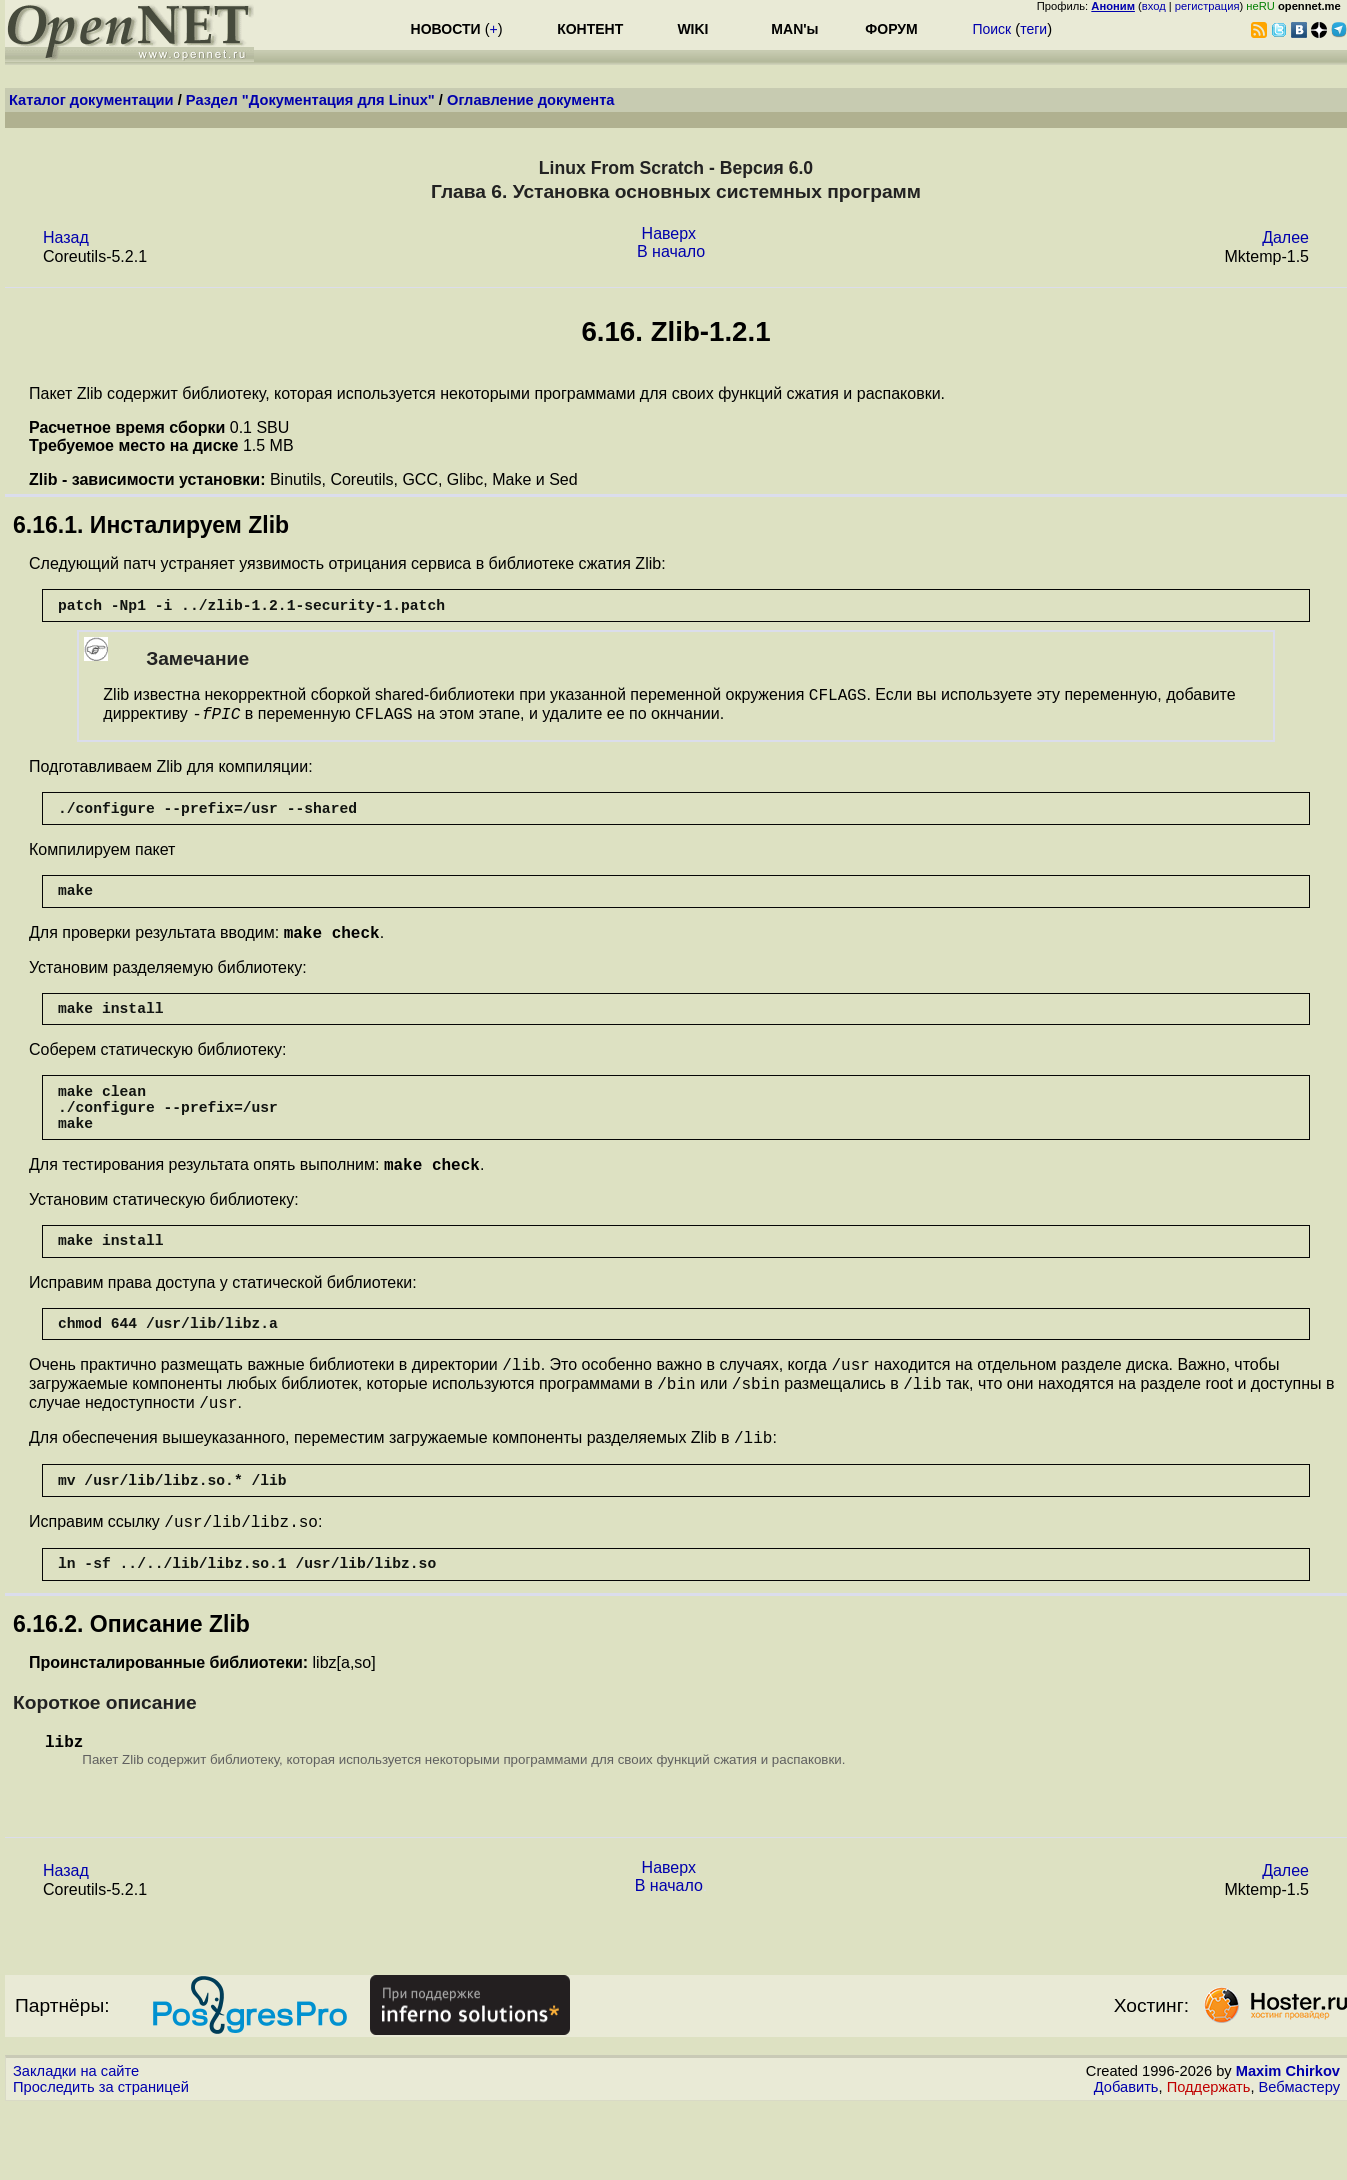  I want to click on Оглавление документа, so click(531, 100).